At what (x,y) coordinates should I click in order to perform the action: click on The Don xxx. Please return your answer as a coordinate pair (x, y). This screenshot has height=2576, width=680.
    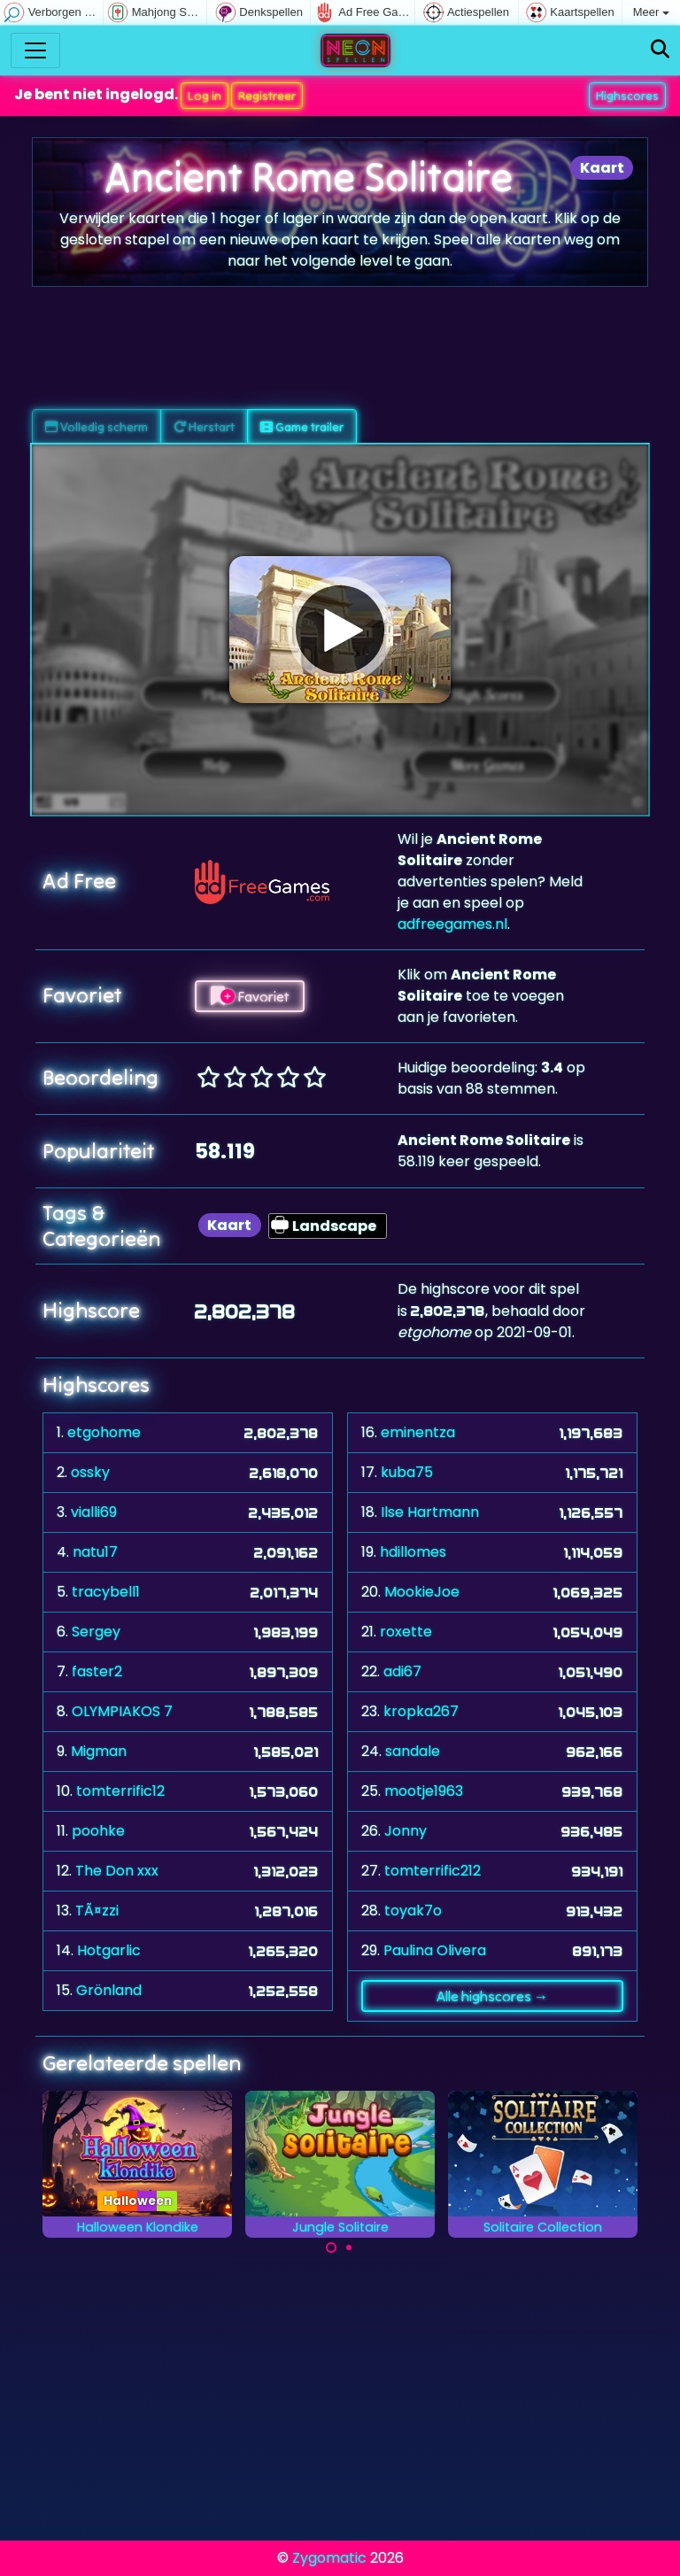
    Looking at the image, I should click on (116, 1870).